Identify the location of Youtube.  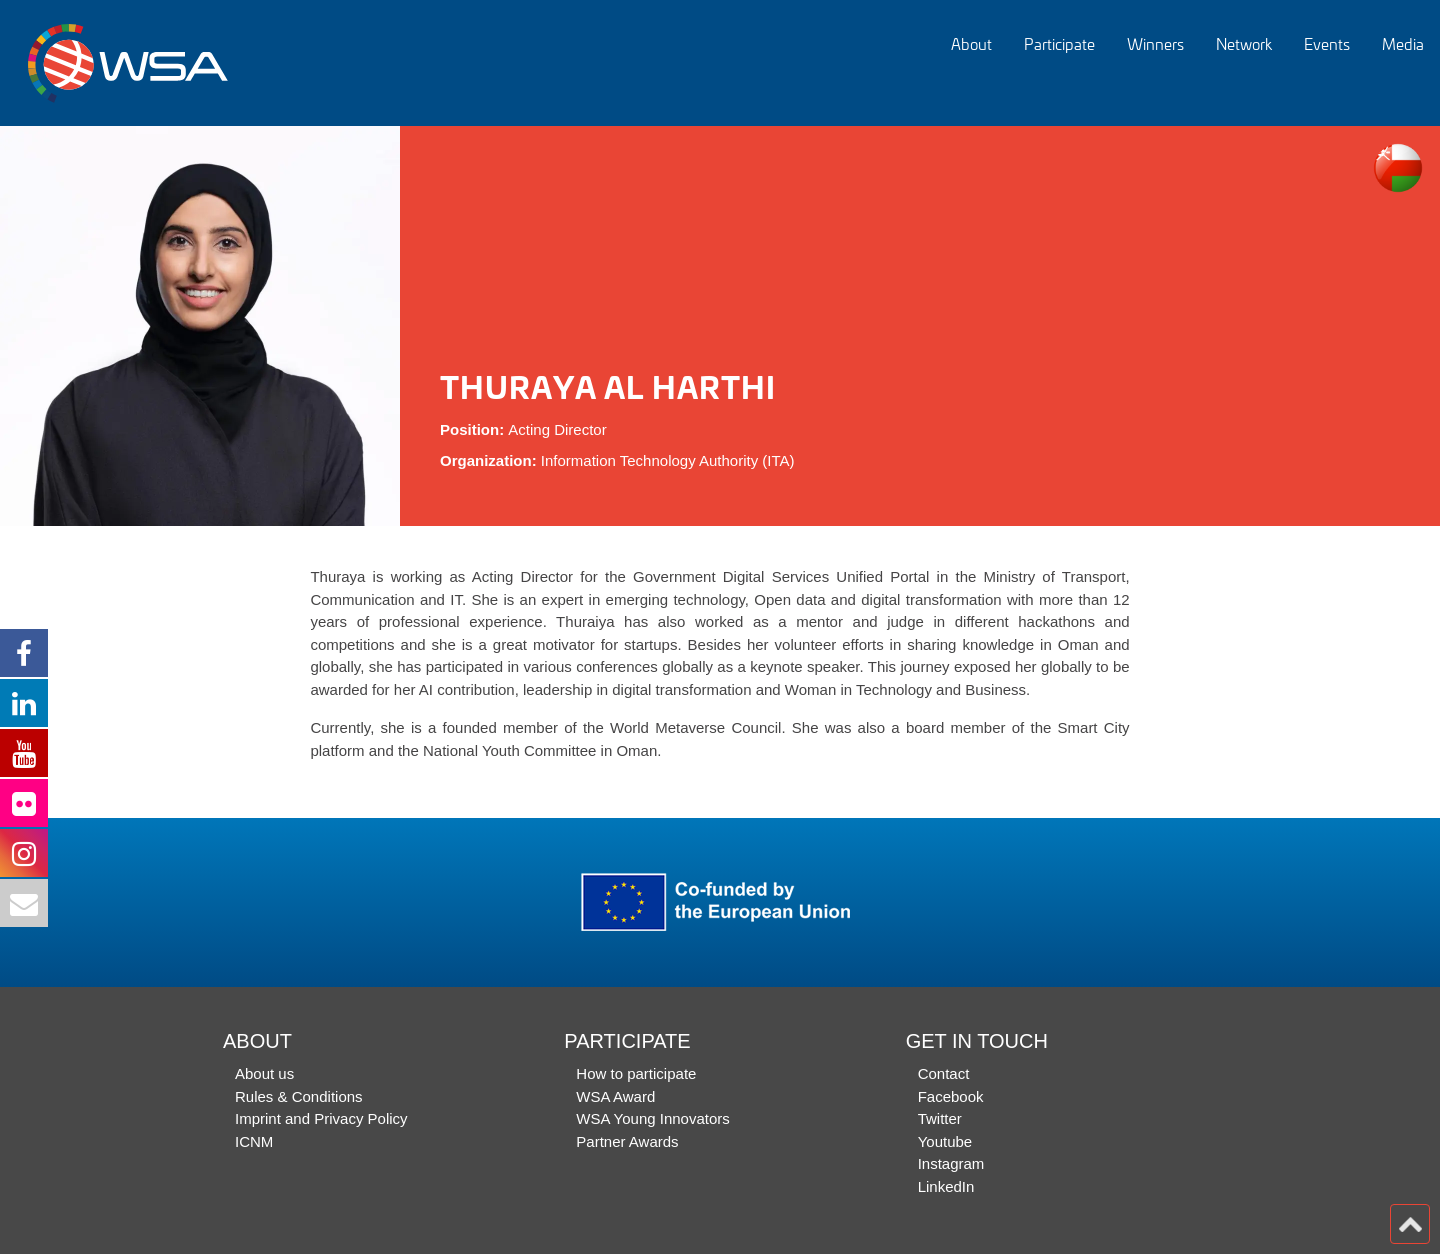
(945, 1141).